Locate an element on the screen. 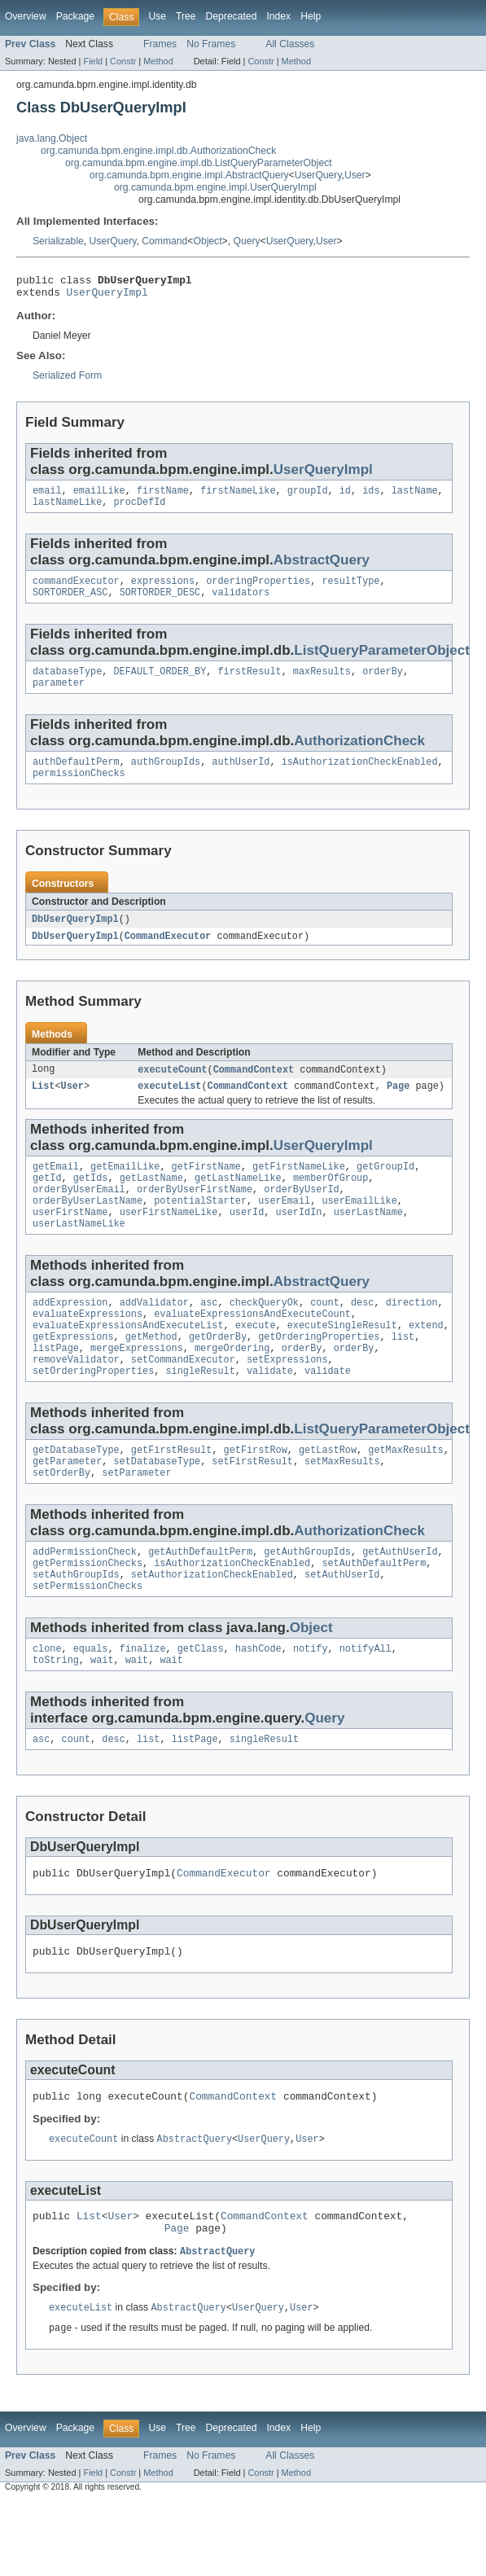 The width and height of the screenshot is (486, 2576). org.camunda.bpm.engine.impl.AbstractQuery is located at coordinates (189, 175).